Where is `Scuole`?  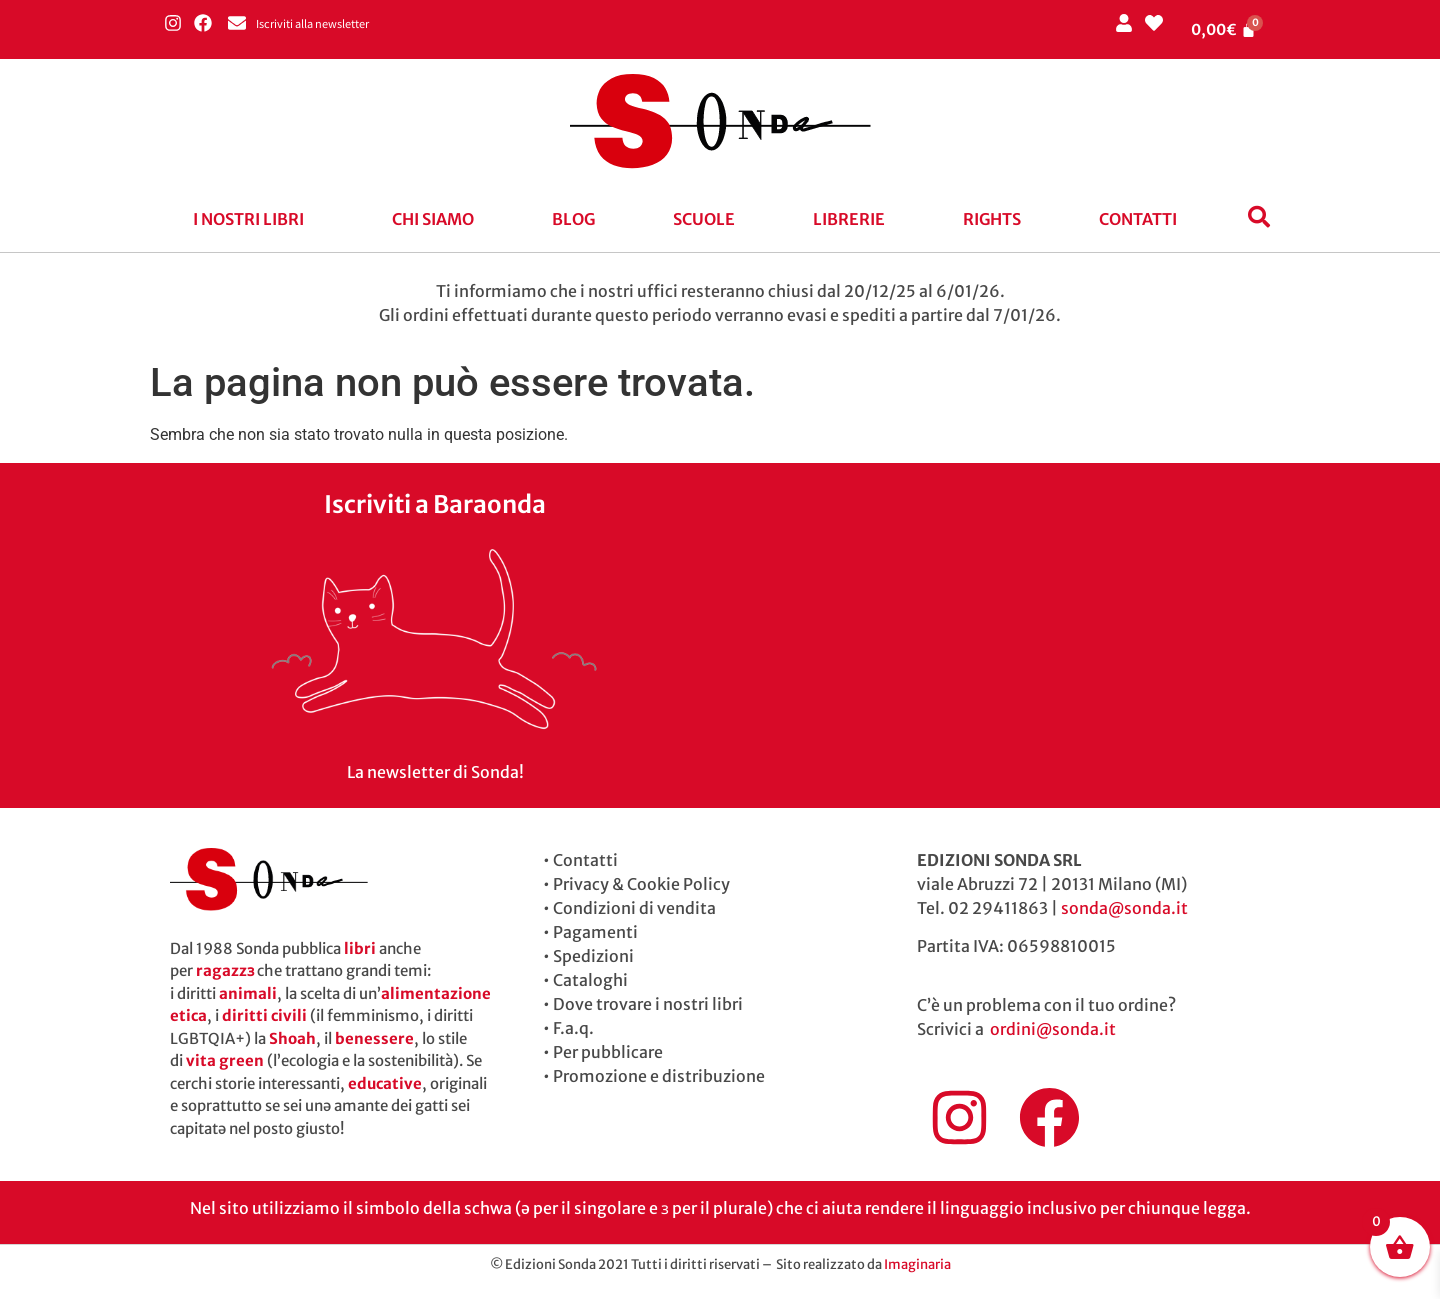
Scuole is located at coordinates (704, 219).